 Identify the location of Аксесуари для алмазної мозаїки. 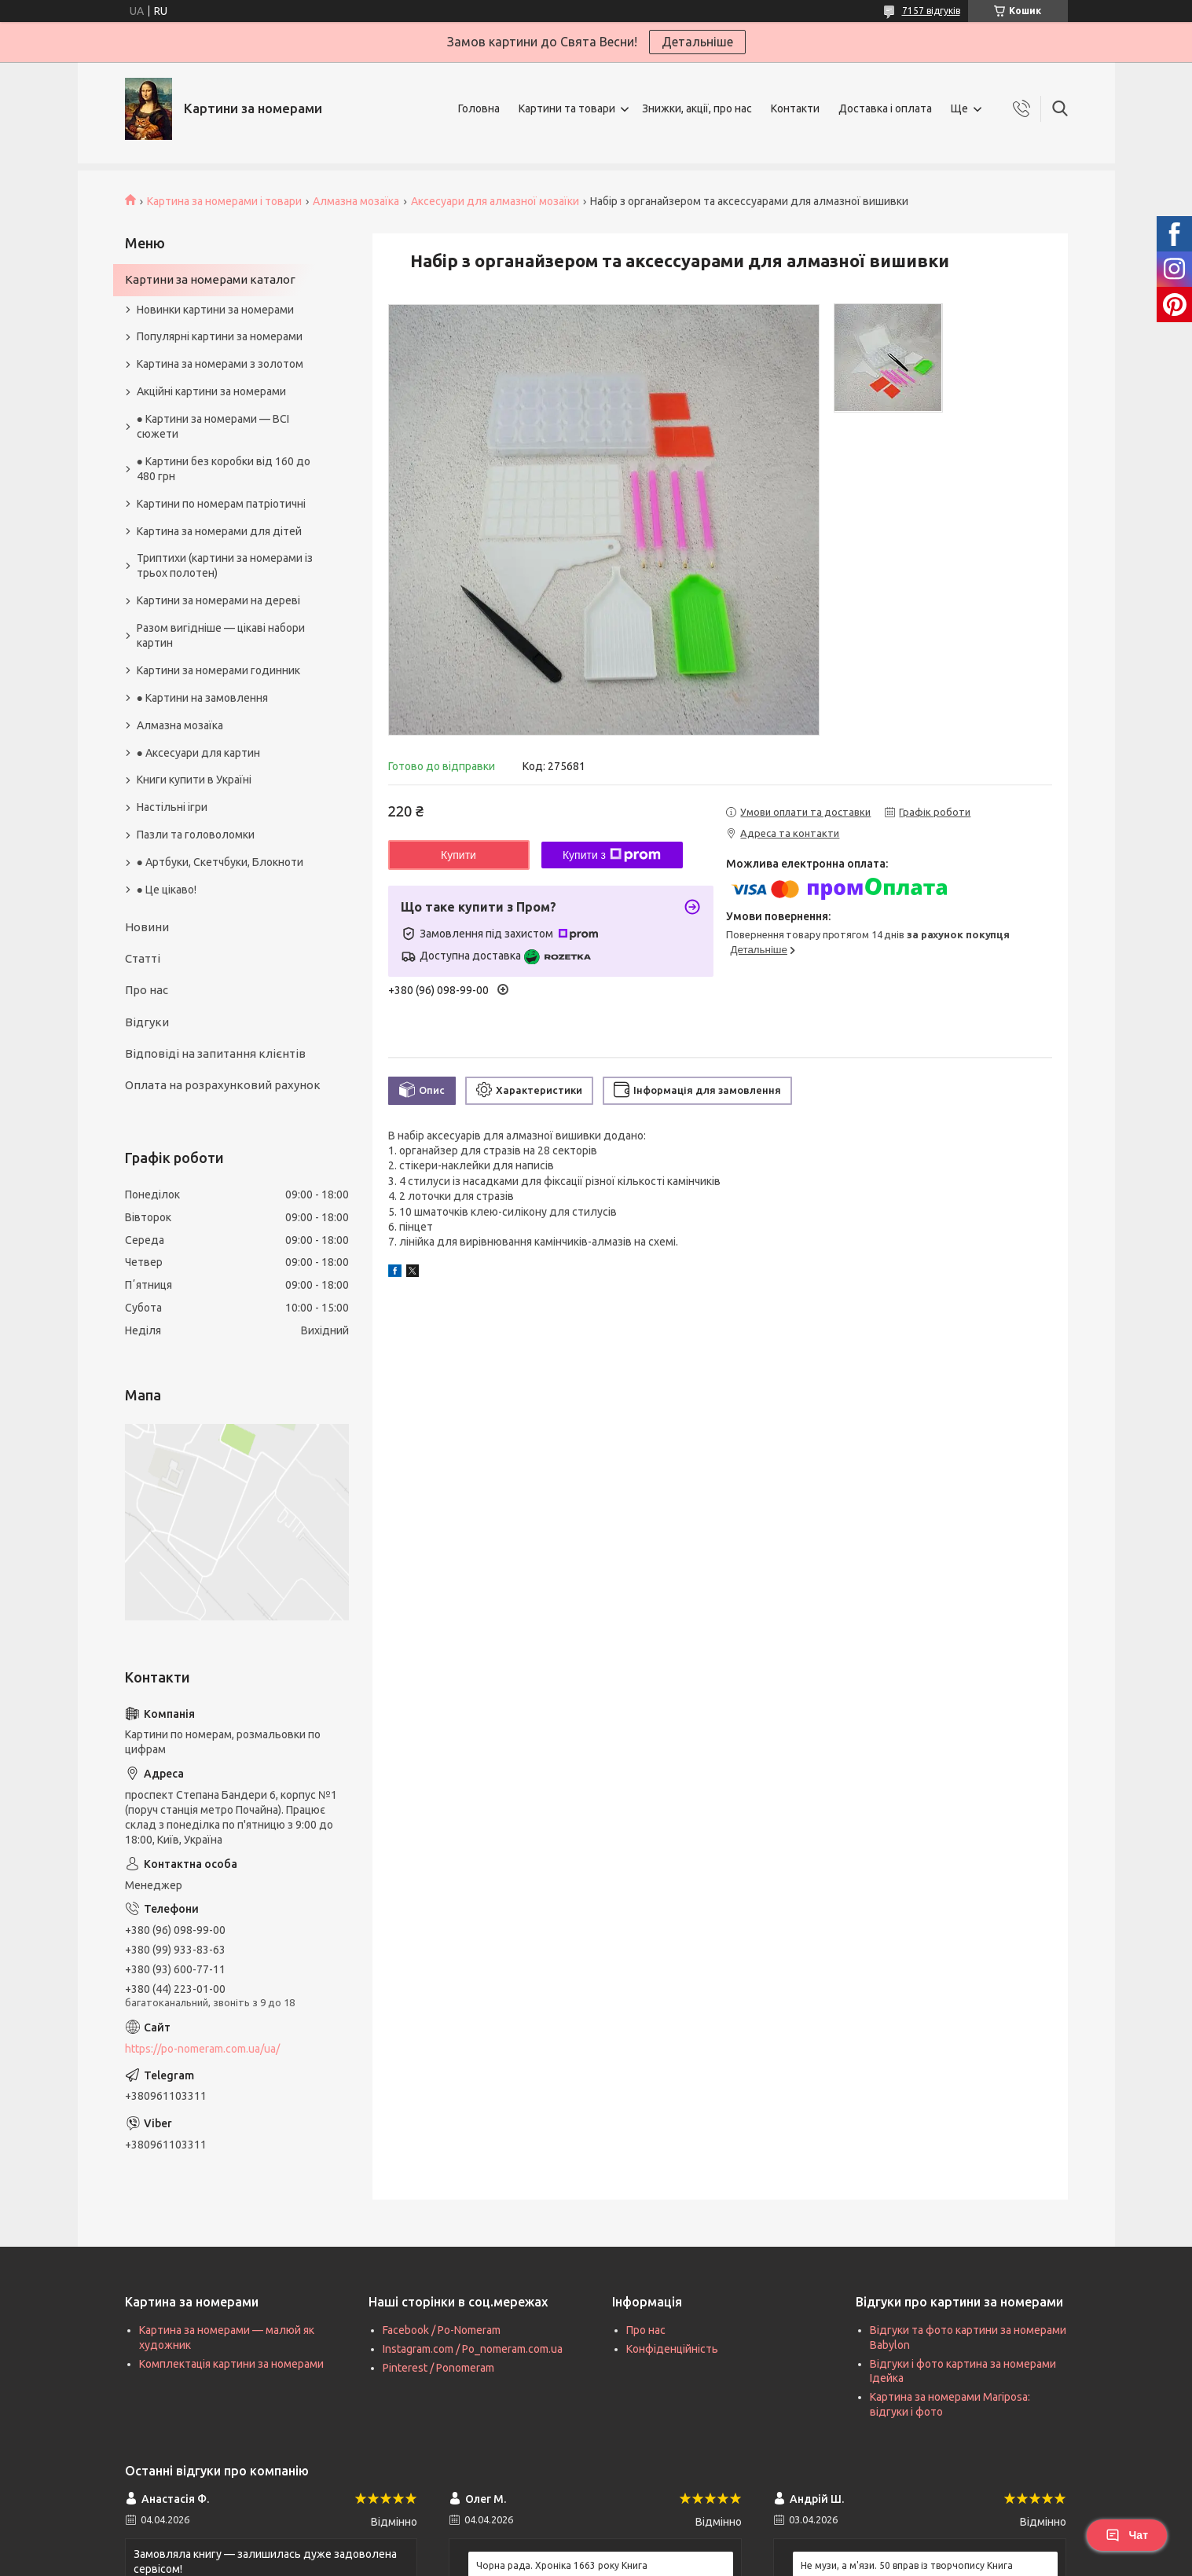
(495, 201).